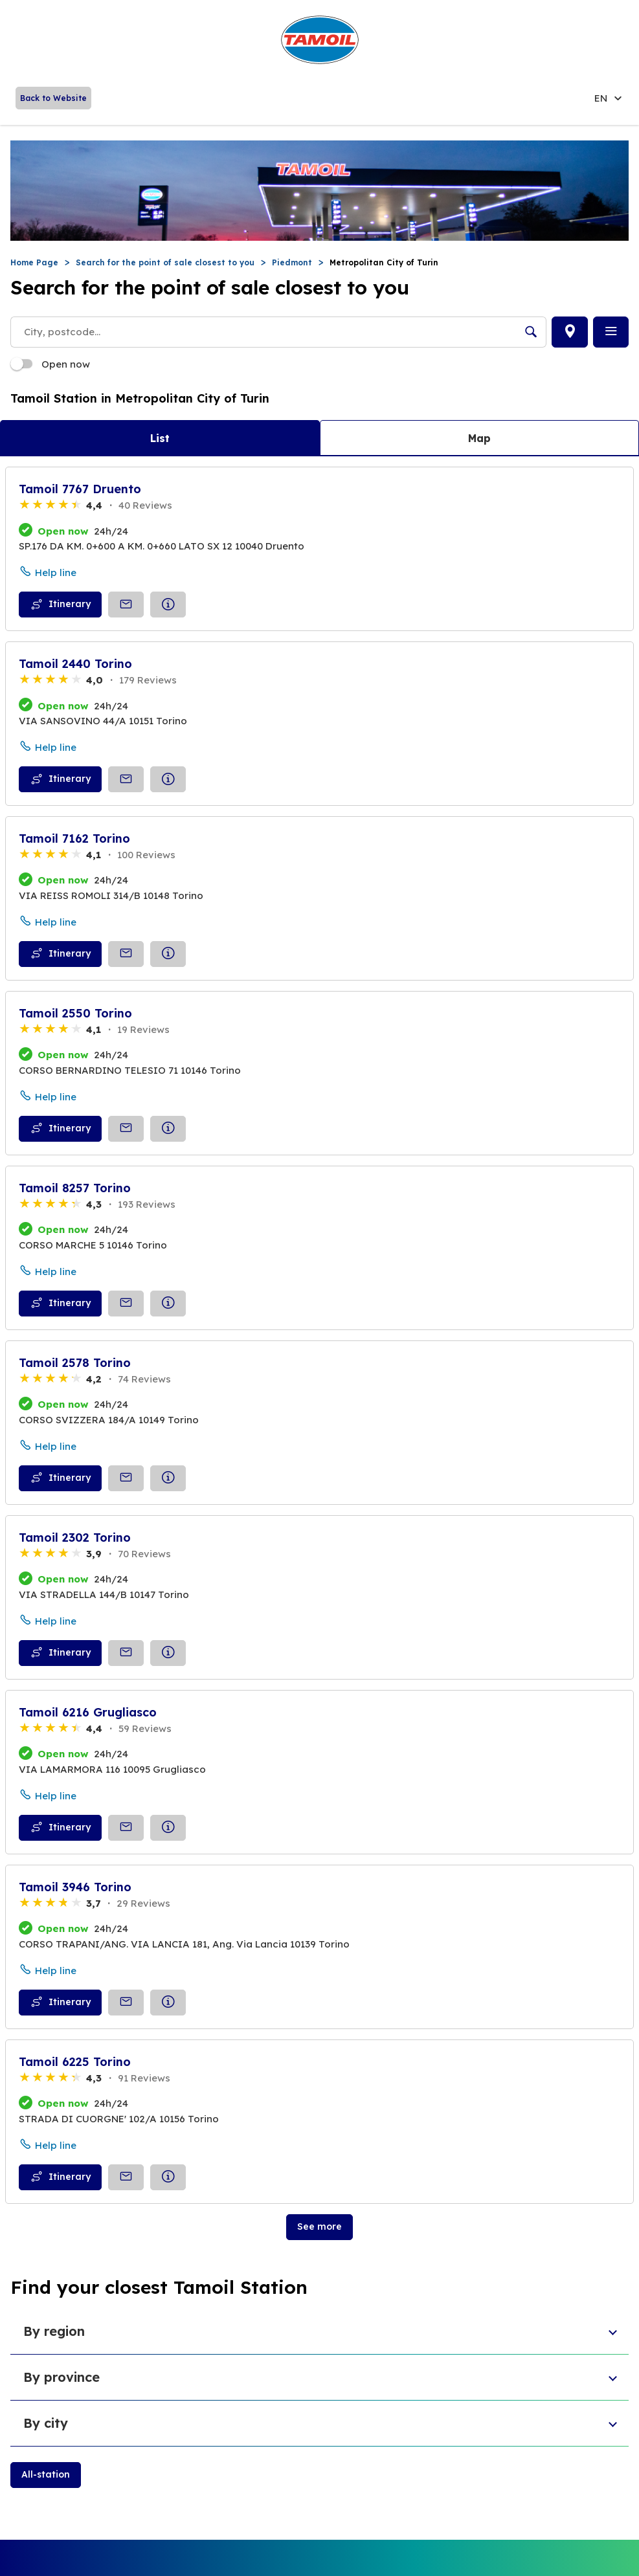  I want to click on Tamoil 7162 Torino, so click(74, 838).